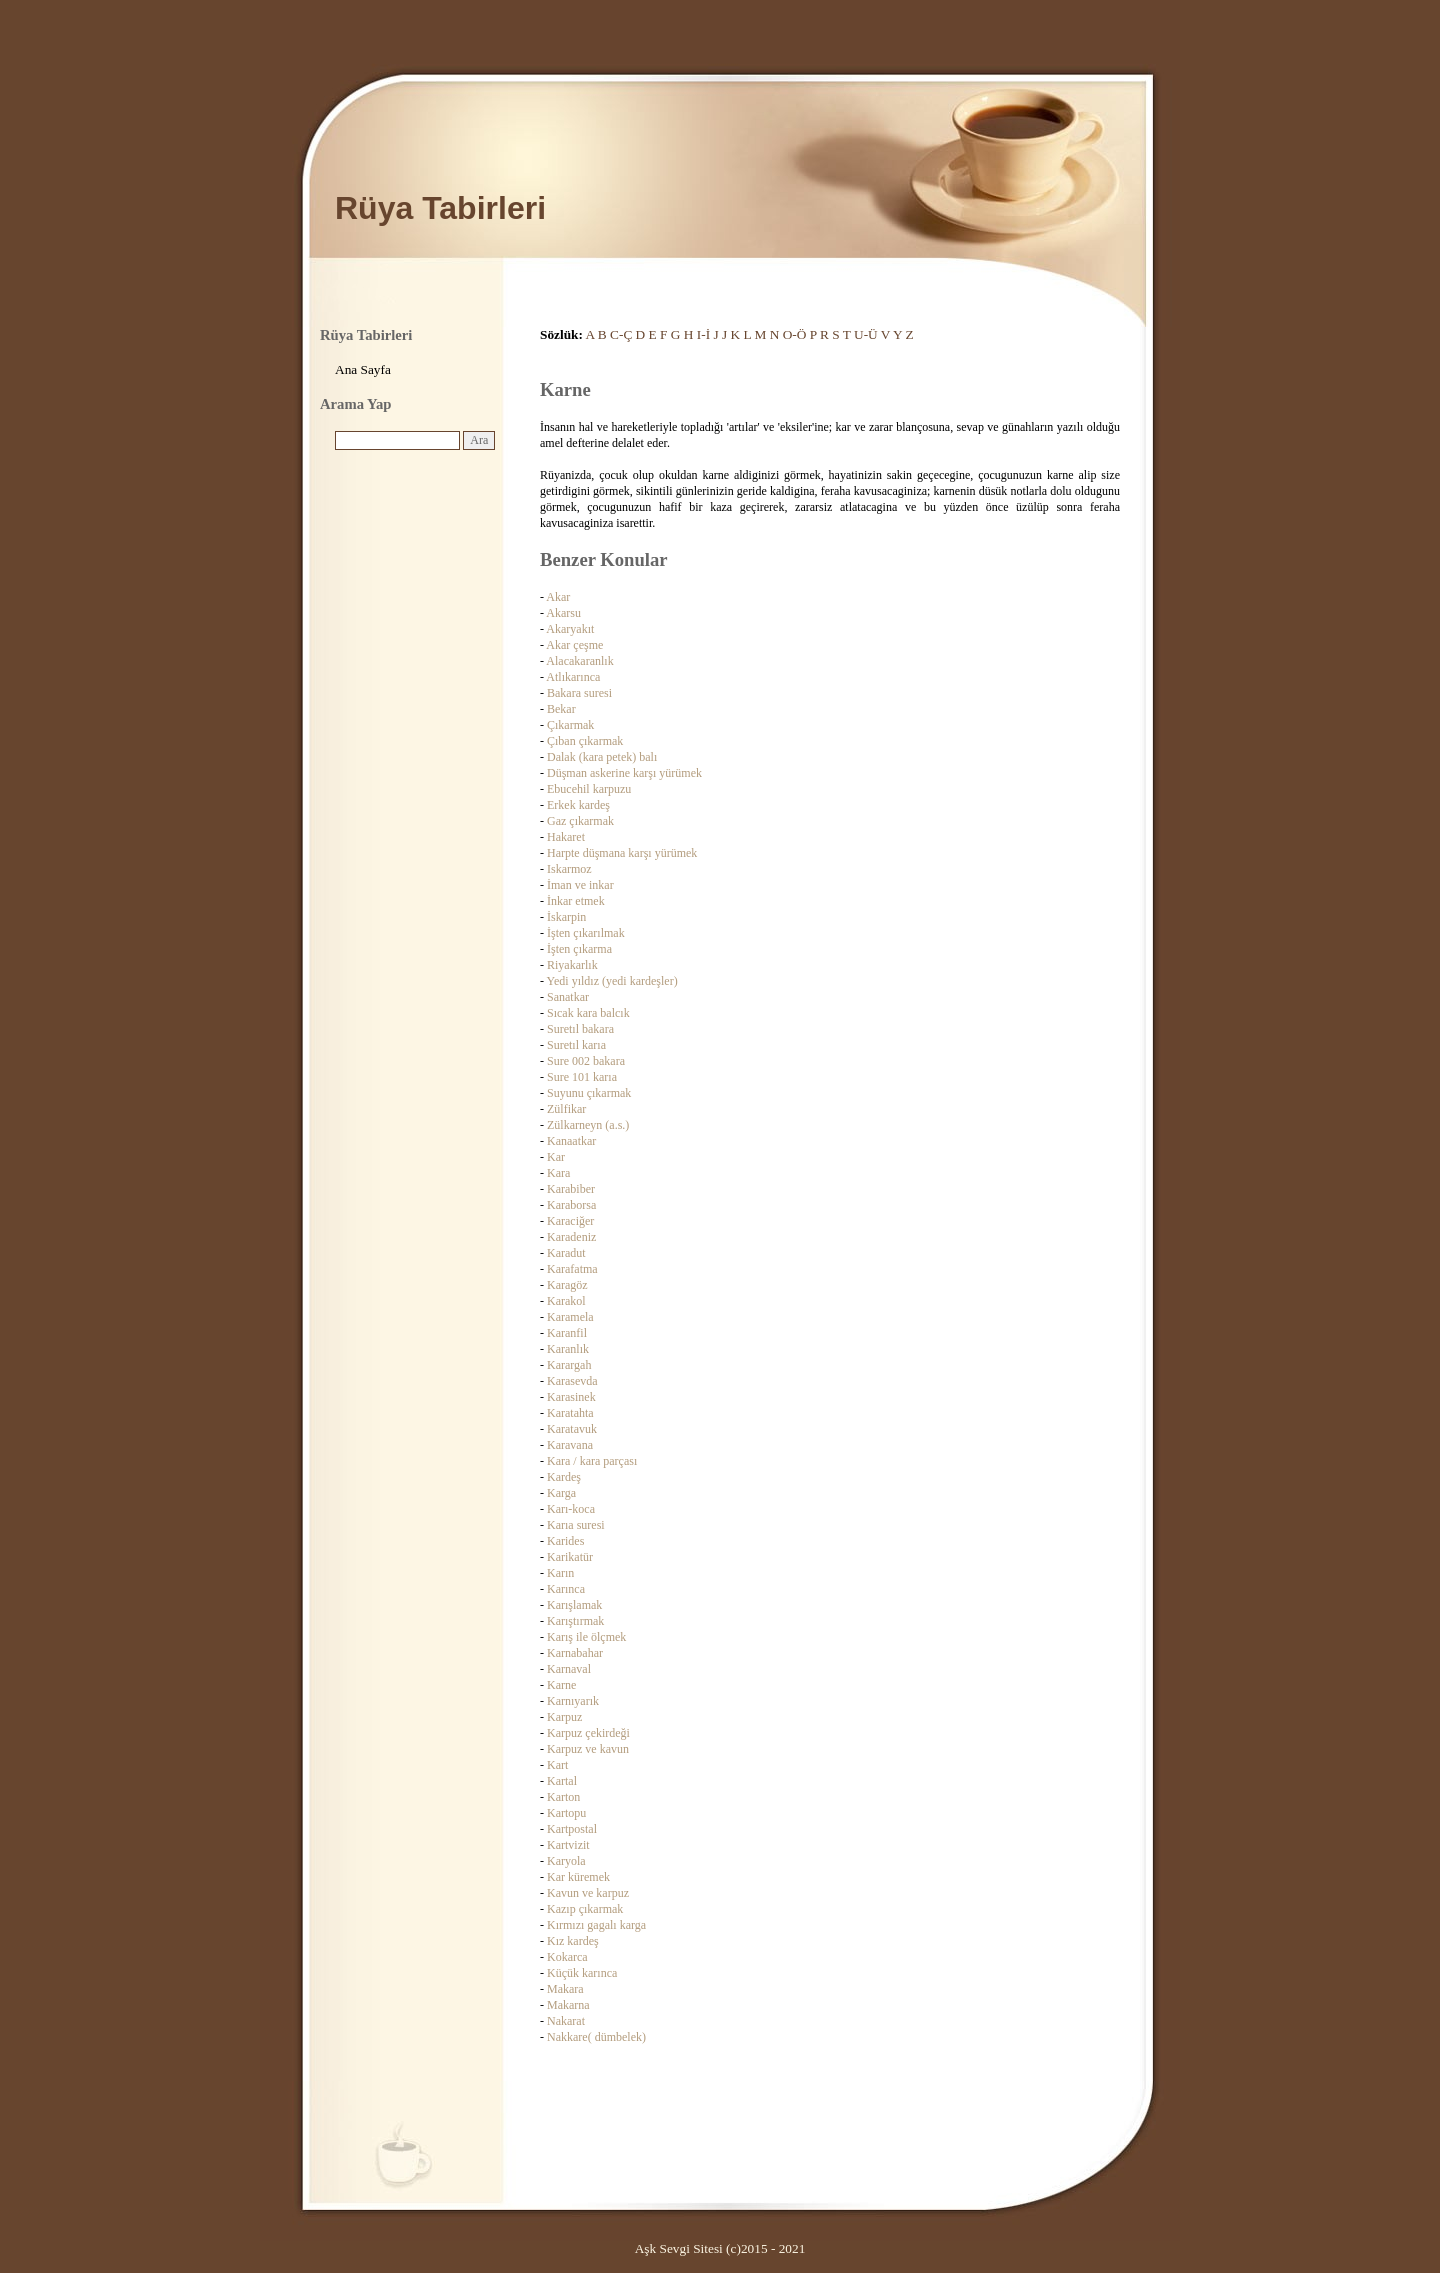  I want to click on Kartpostal, so click(572, 1829).